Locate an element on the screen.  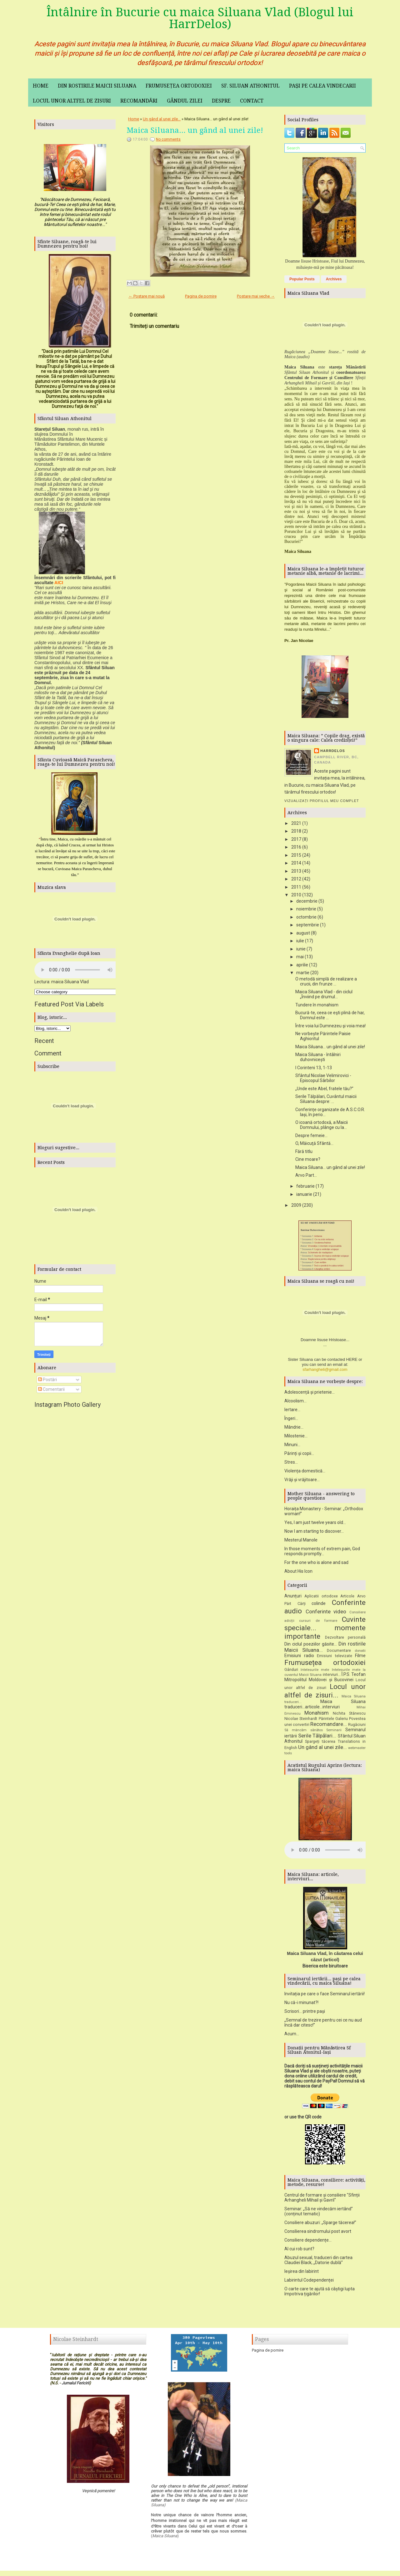
Monahism is located at coordinates (316, 1715).